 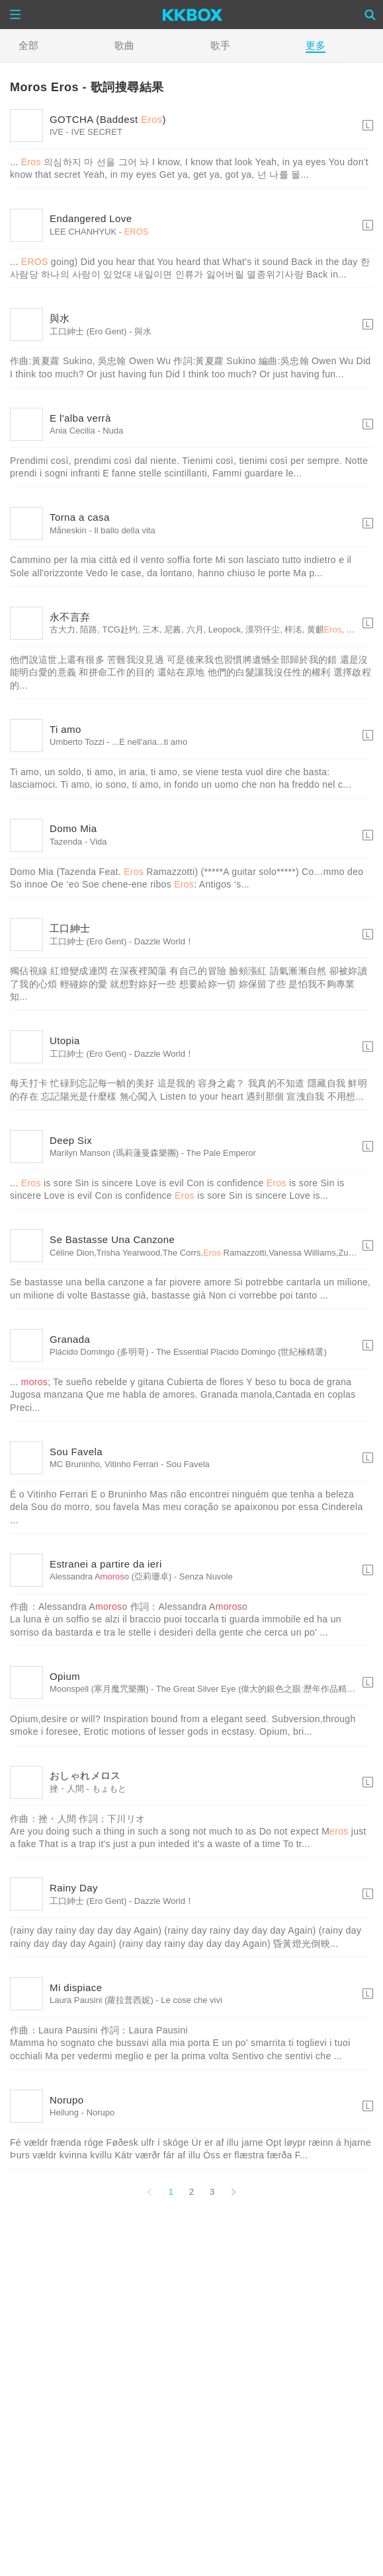 I want to click on LEE CHANHYUK, so click(x=83, y=232).